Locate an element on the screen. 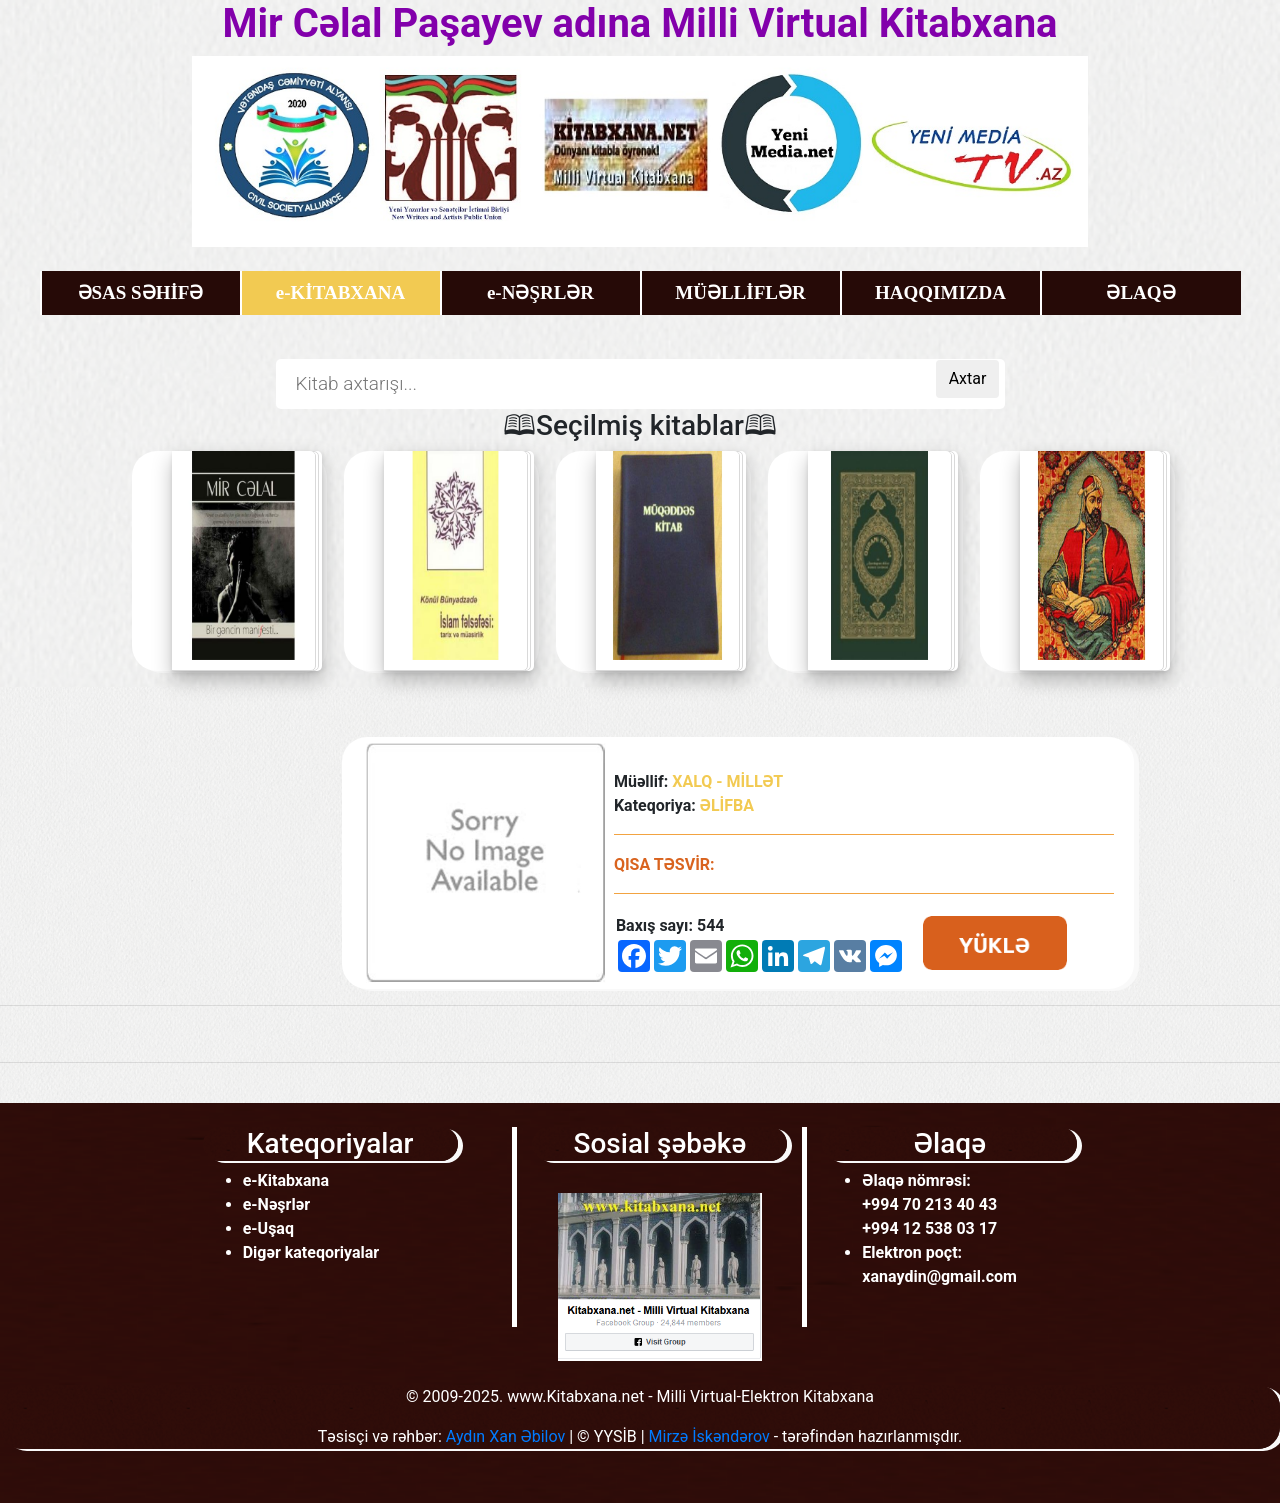 This screenshot has width=1280, height=1503. +994 12 538 03 17 is located at coordinates (929, 1228).